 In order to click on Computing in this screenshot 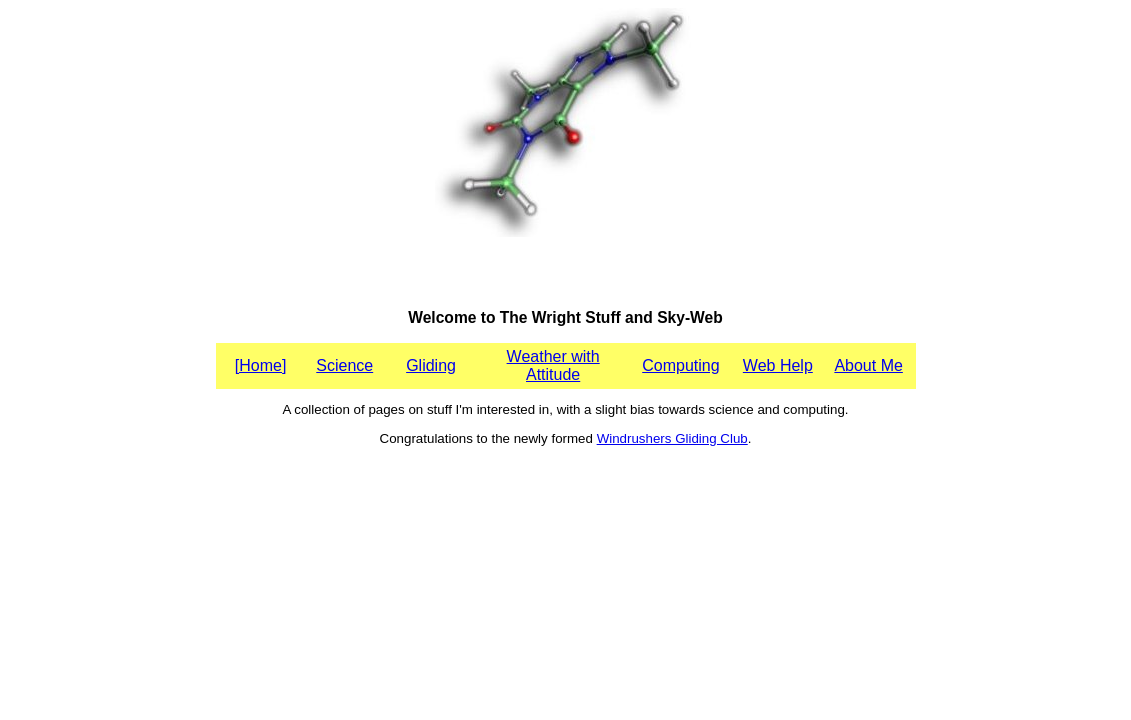, I will do `click(680, 365)`.